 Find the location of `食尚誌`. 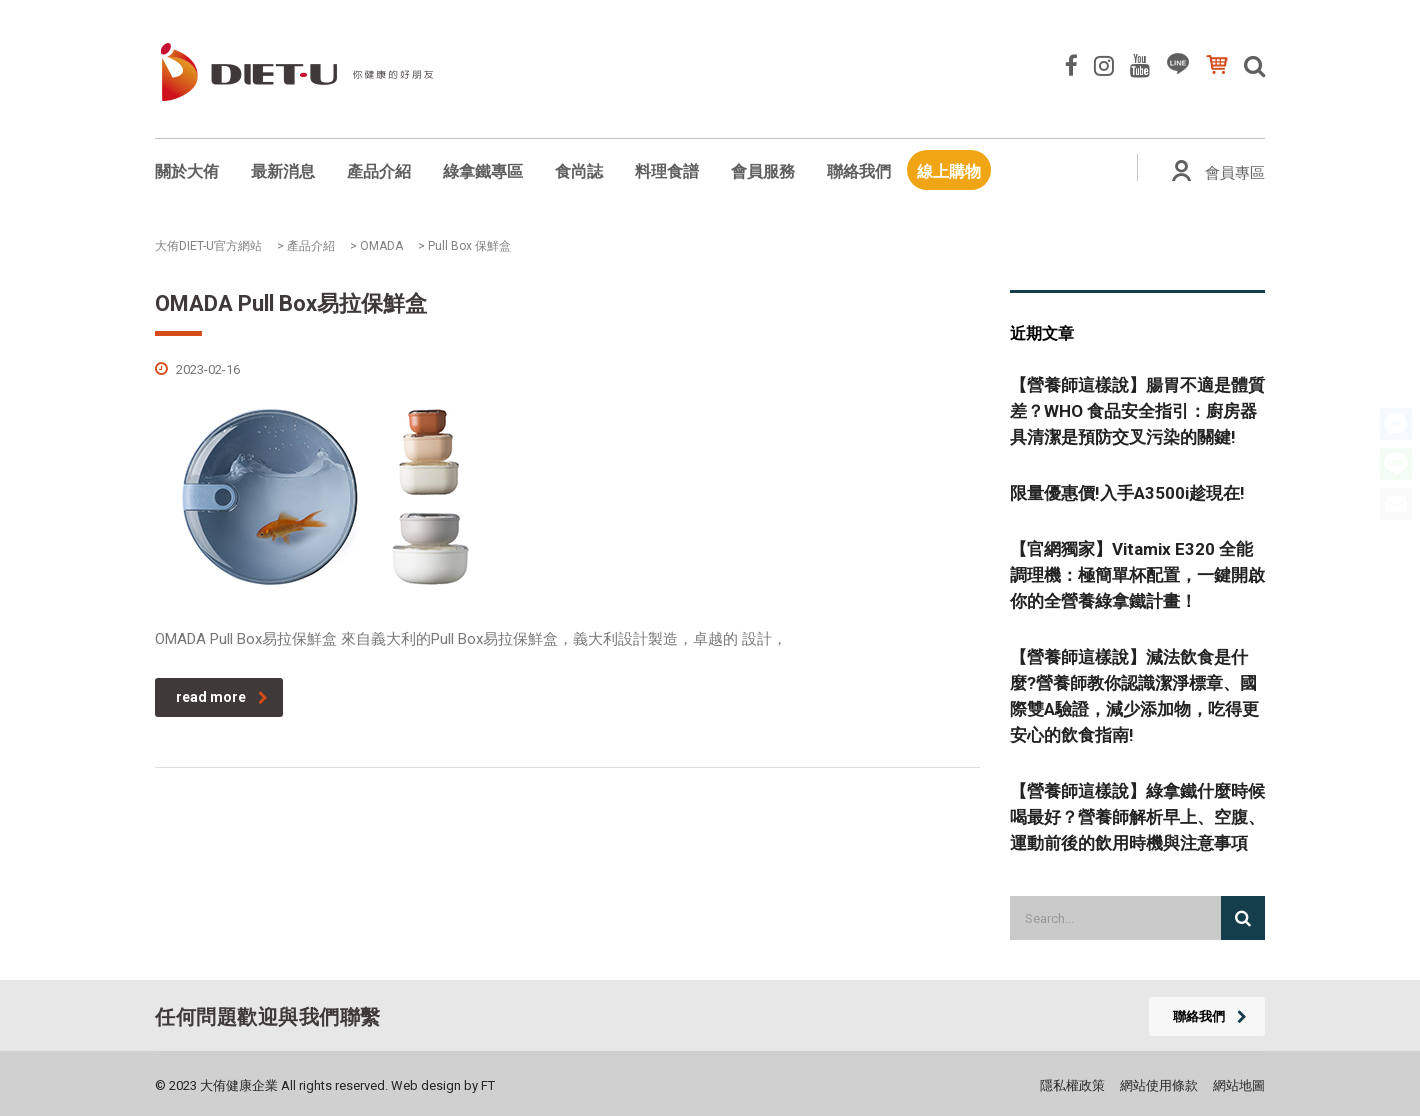

食尚誌 is located at coordinates (579, 171).